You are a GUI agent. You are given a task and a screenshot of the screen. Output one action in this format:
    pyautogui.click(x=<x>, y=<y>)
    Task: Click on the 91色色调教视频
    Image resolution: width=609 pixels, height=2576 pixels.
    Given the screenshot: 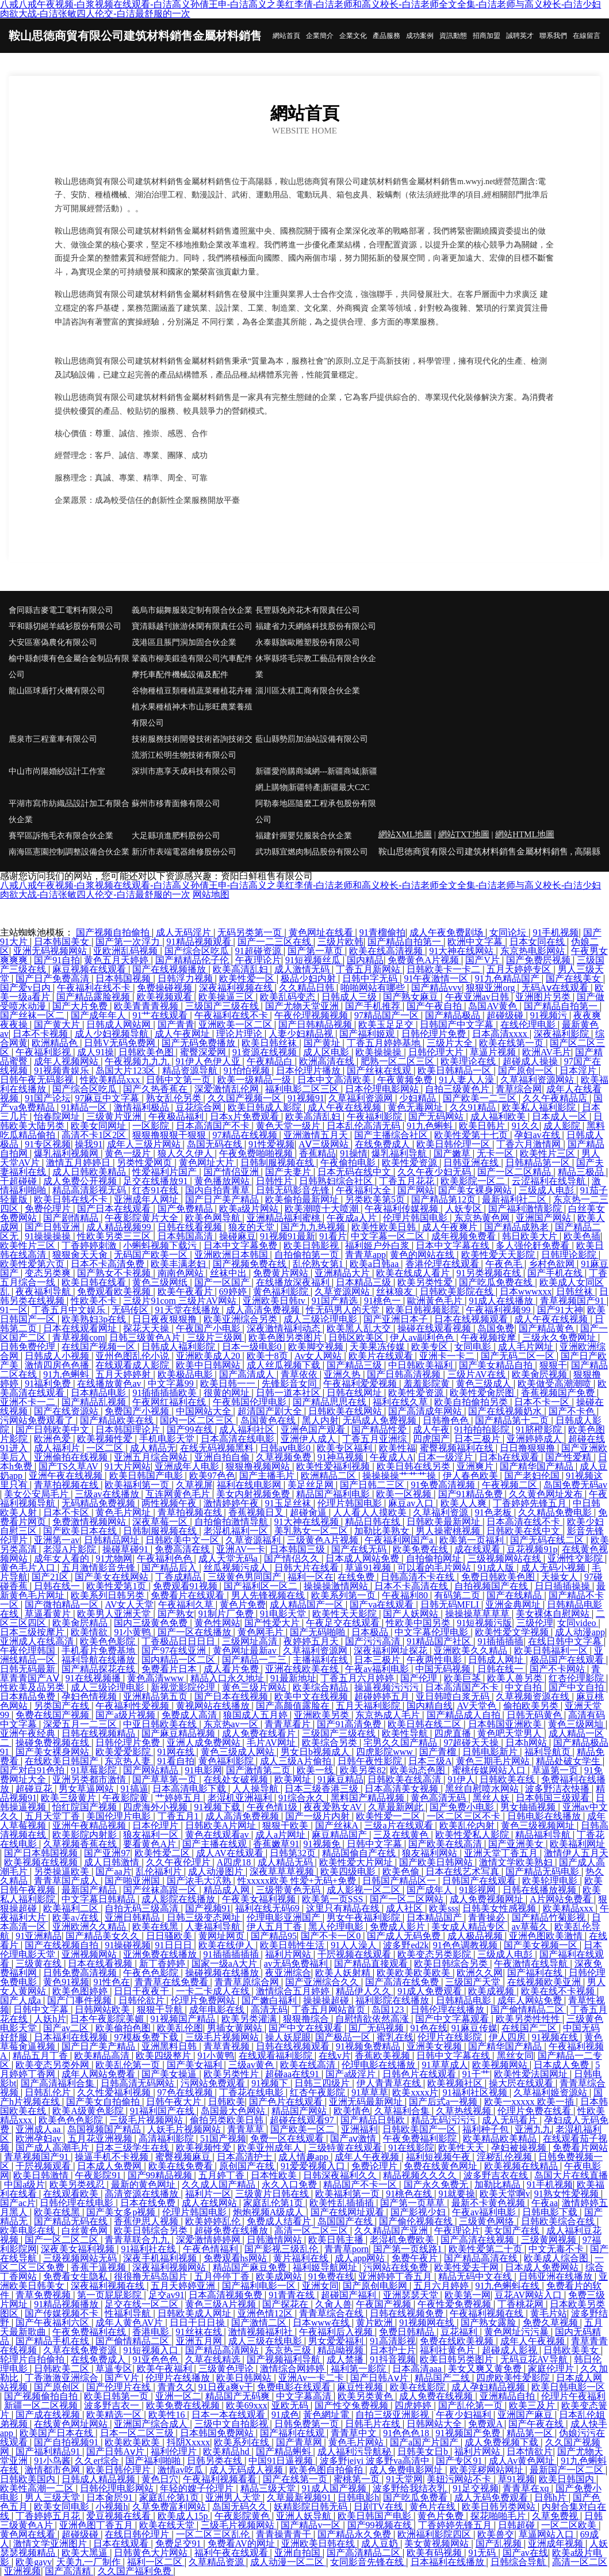 What is the action you would take?
    pyautogui.click(x=466, y=1945)
    